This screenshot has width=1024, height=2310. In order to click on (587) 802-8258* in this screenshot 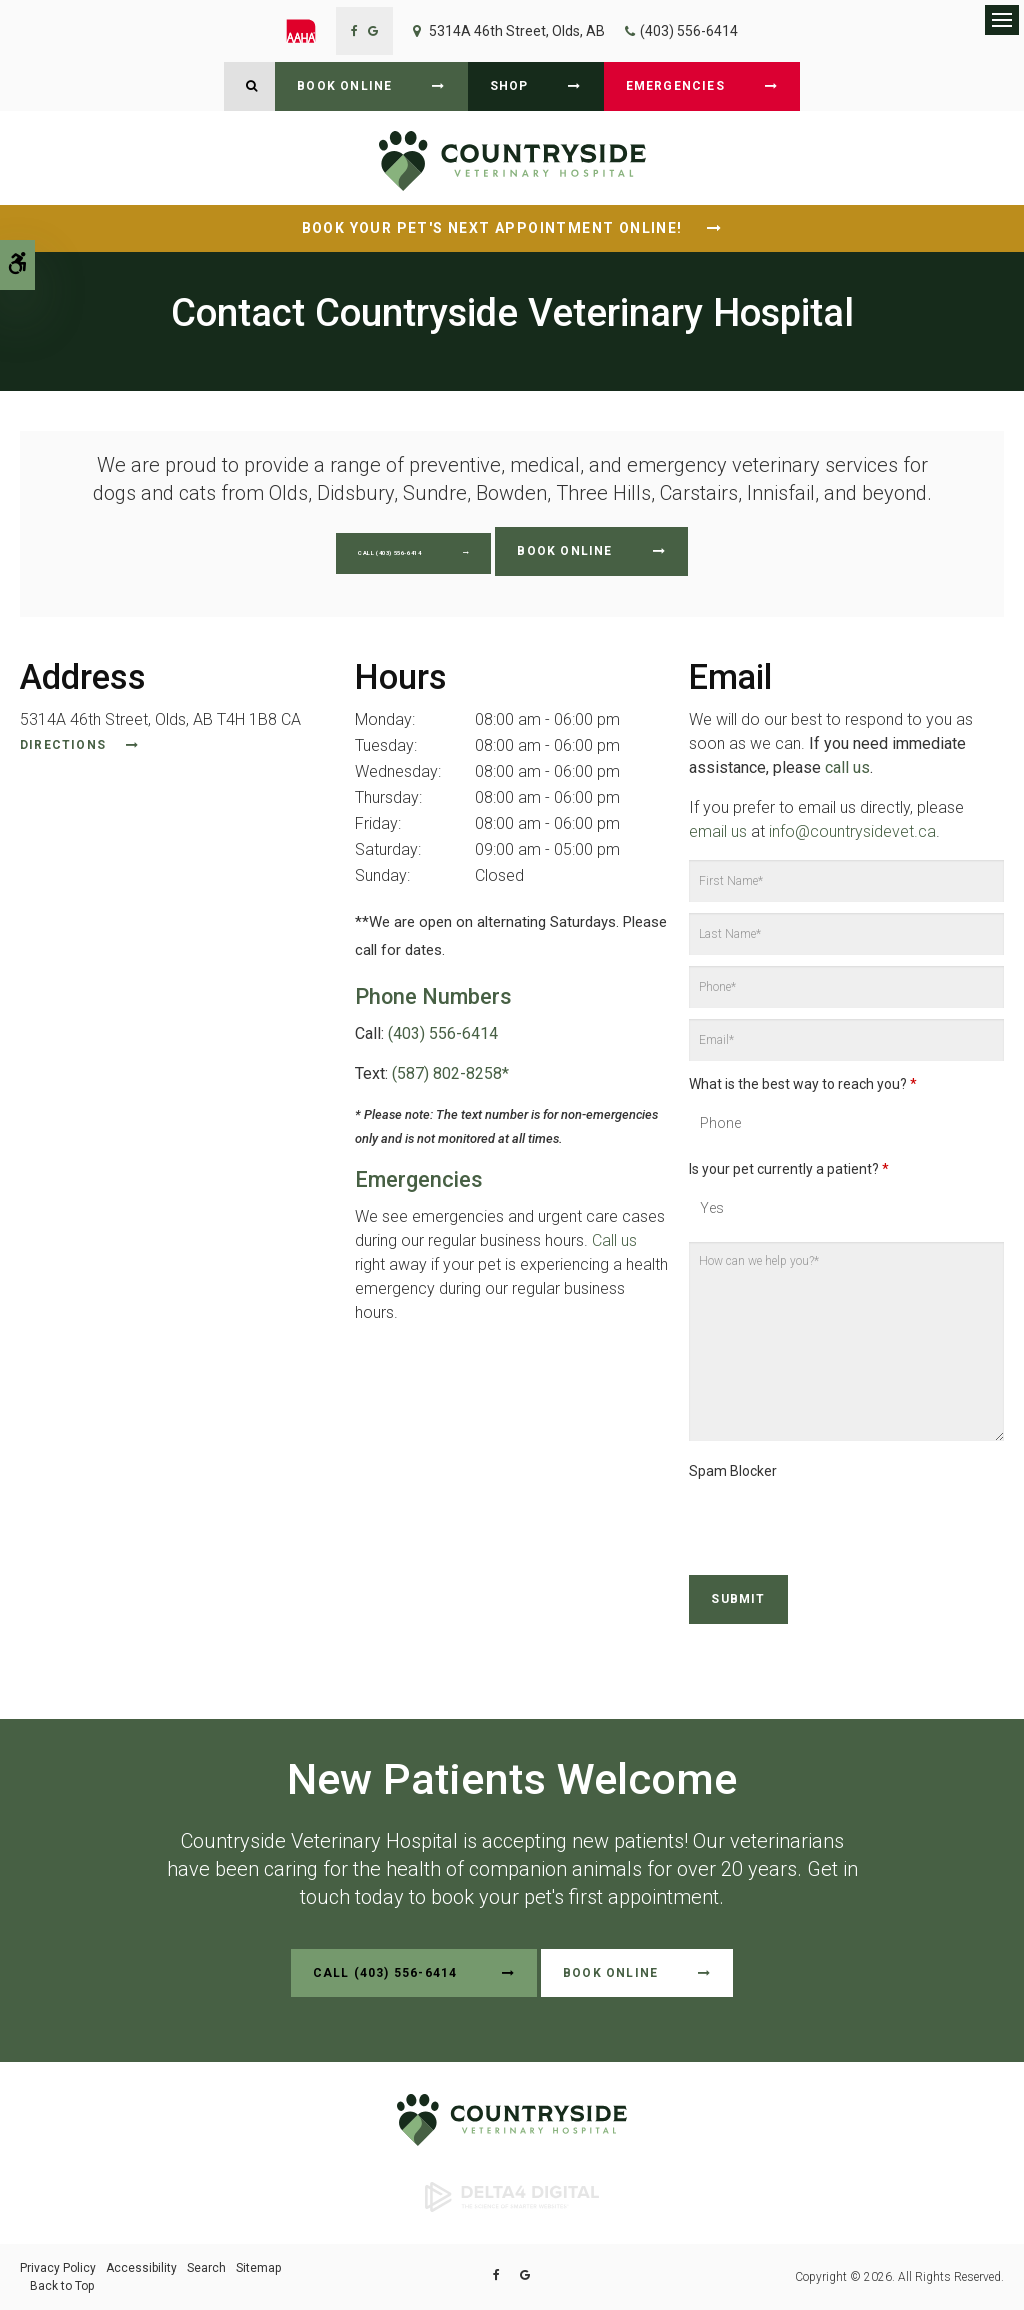, I will do `click(450, 1073)`.